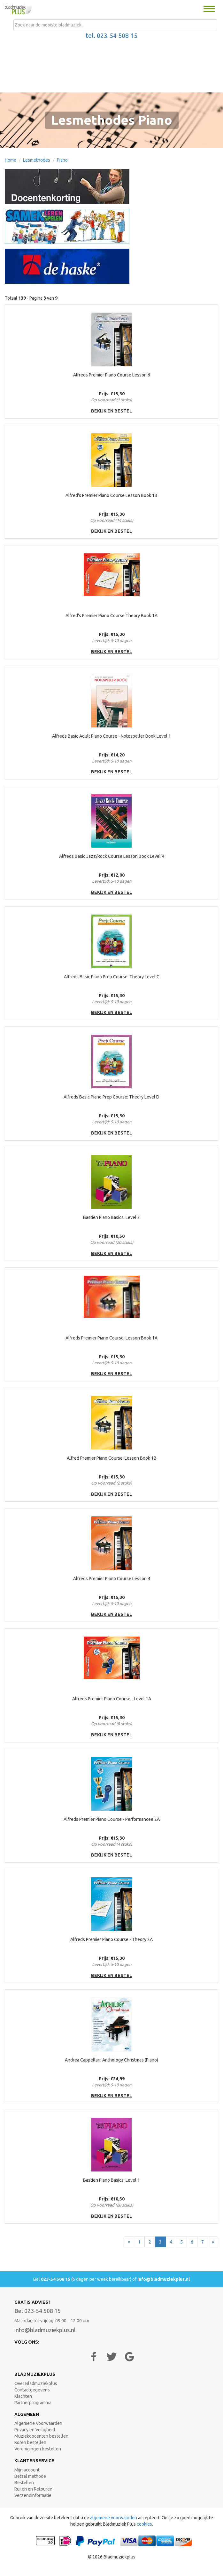 The height and width of the screenshot is (2576, 223). Describe the element at coordinates (38, 2423) in the screenshot. I see `Algemene Voorwaarden` at that location.